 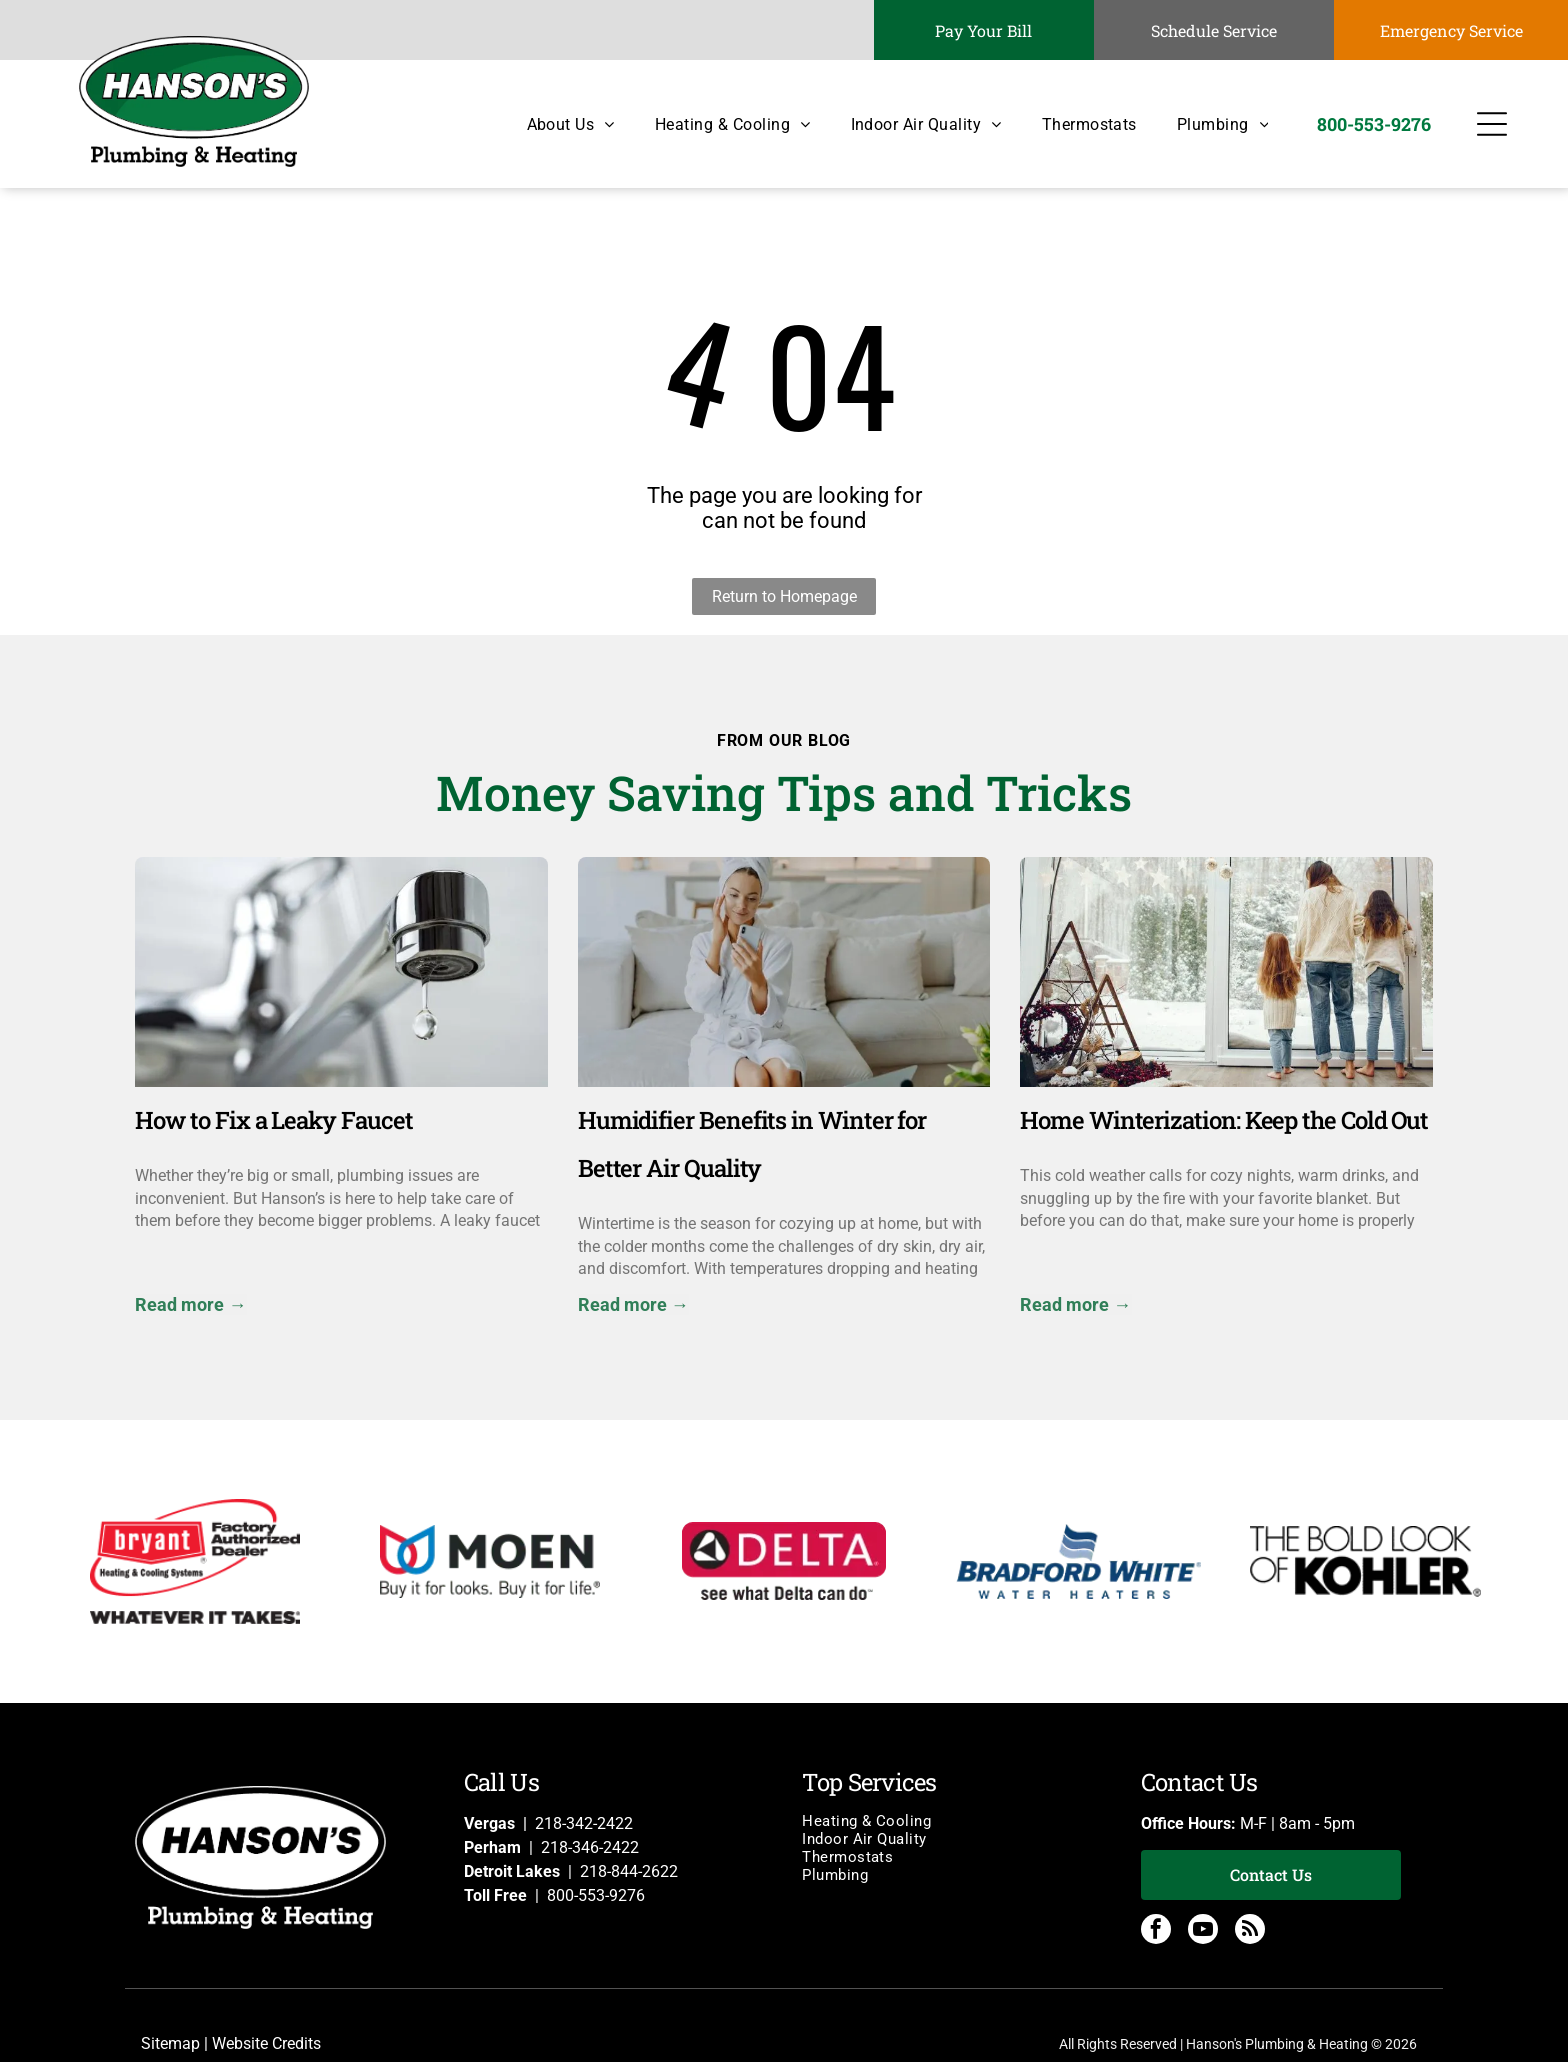 What do you see at coordinates (1203, 1931) in the screenshot?
I see `[youtube]` at bounding box center [1203, 1931].